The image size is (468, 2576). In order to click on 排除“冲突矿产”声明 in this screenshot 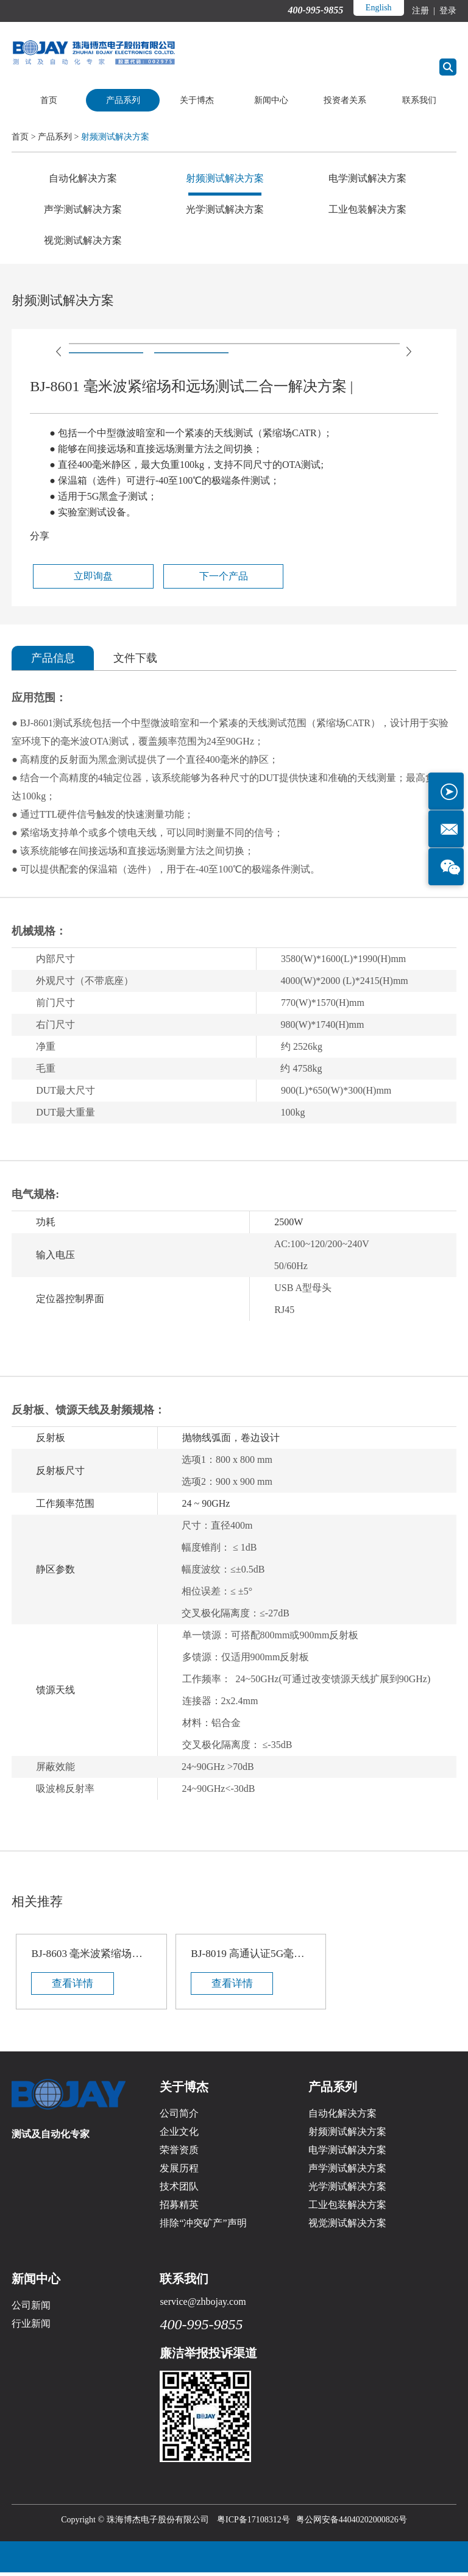, I will do `click(203, 2226)`.